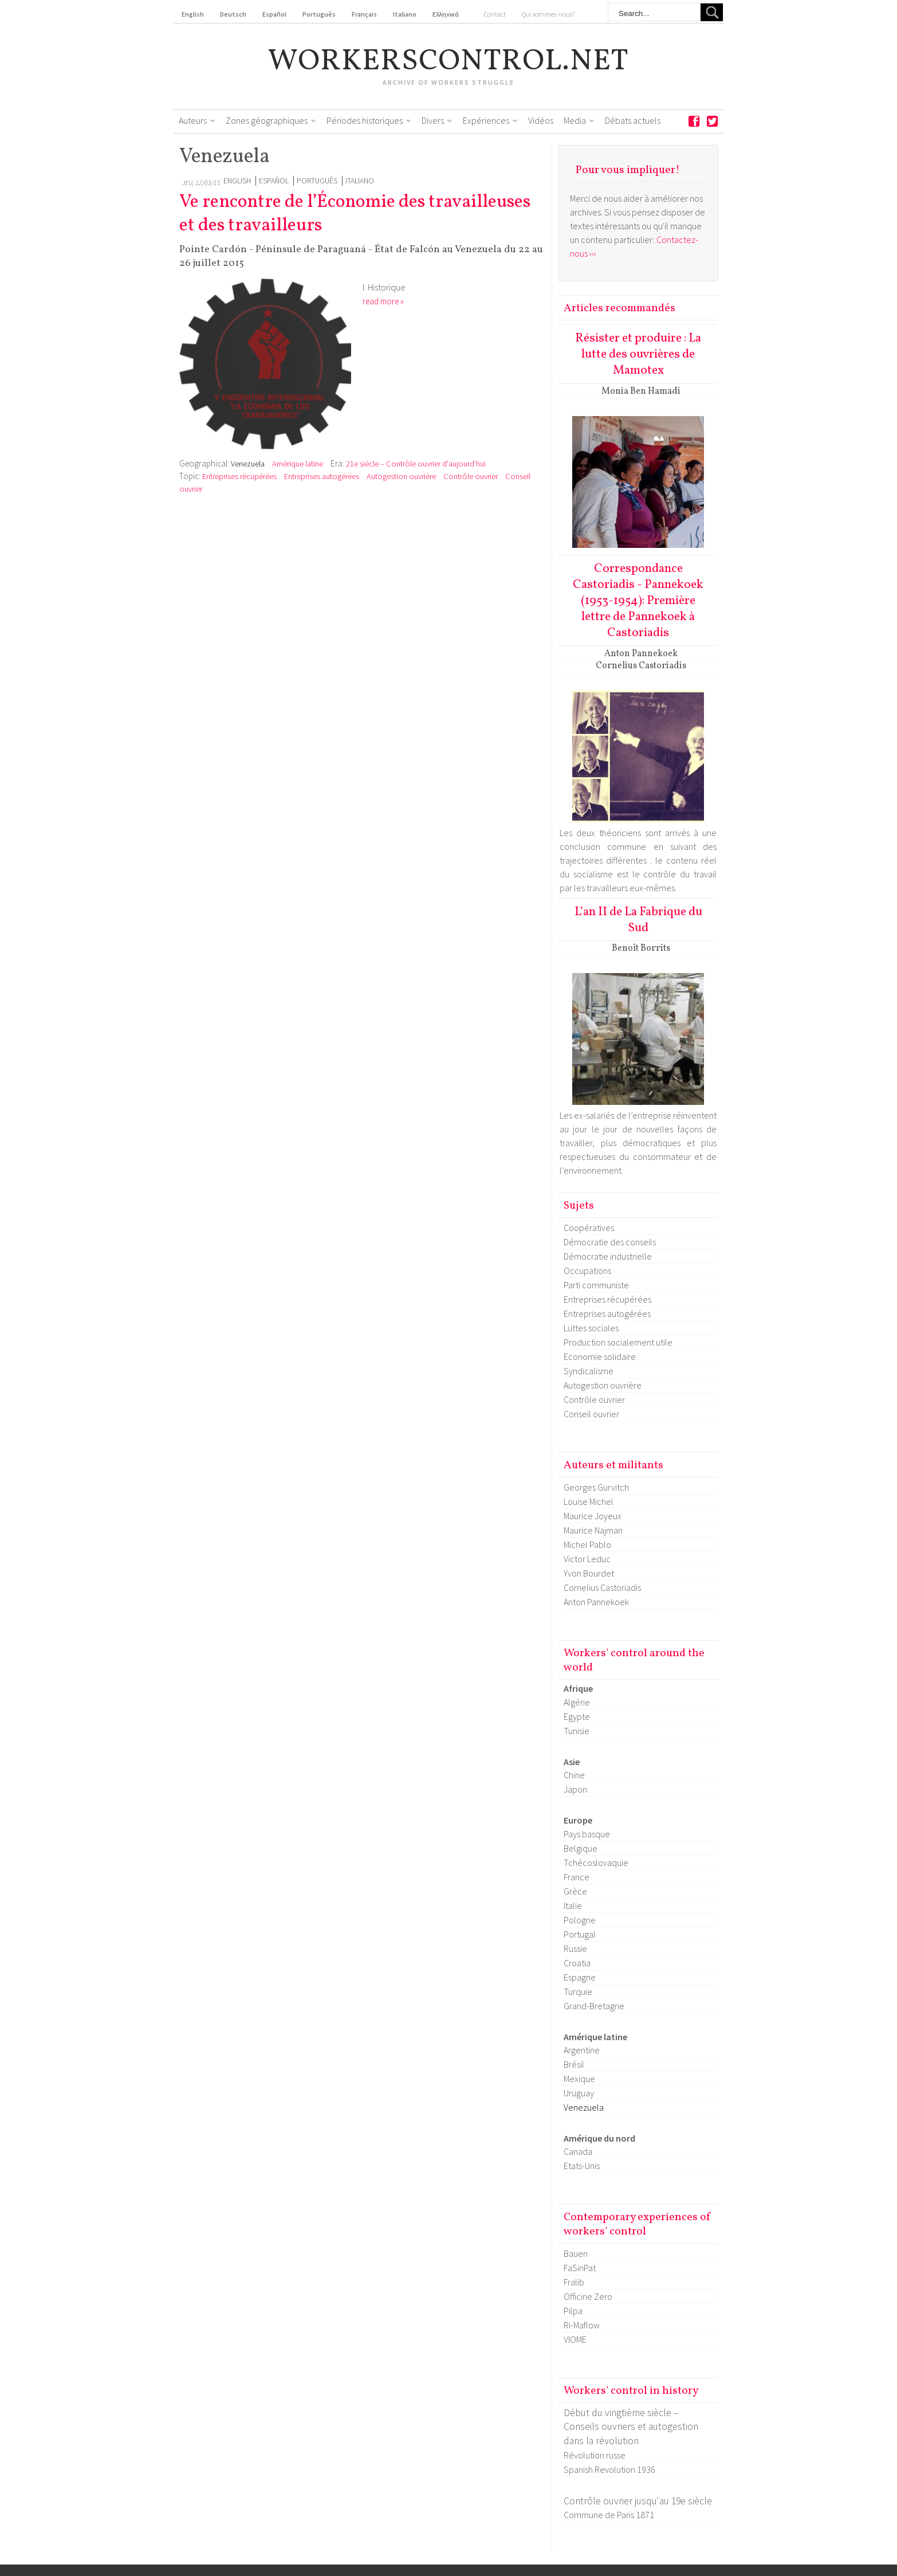 Image resolution: width=897 pixels, height=2576 pixels. I want to click on Brésil, so click(574, 2064).